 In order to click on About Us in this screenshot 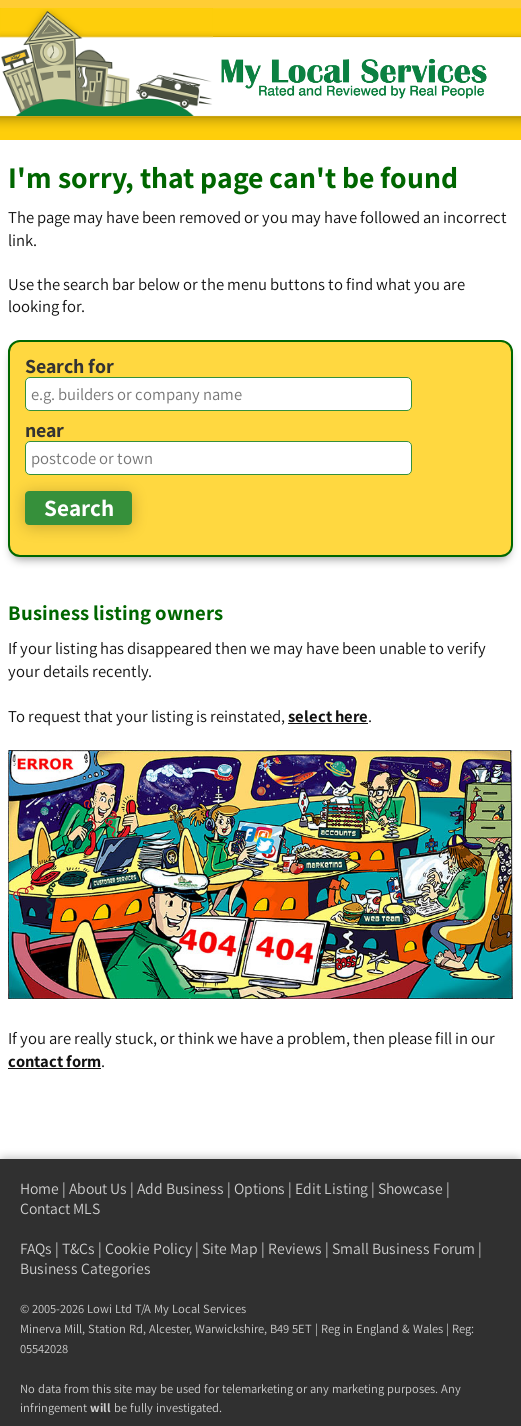, I will do `click(98, 1188)`.